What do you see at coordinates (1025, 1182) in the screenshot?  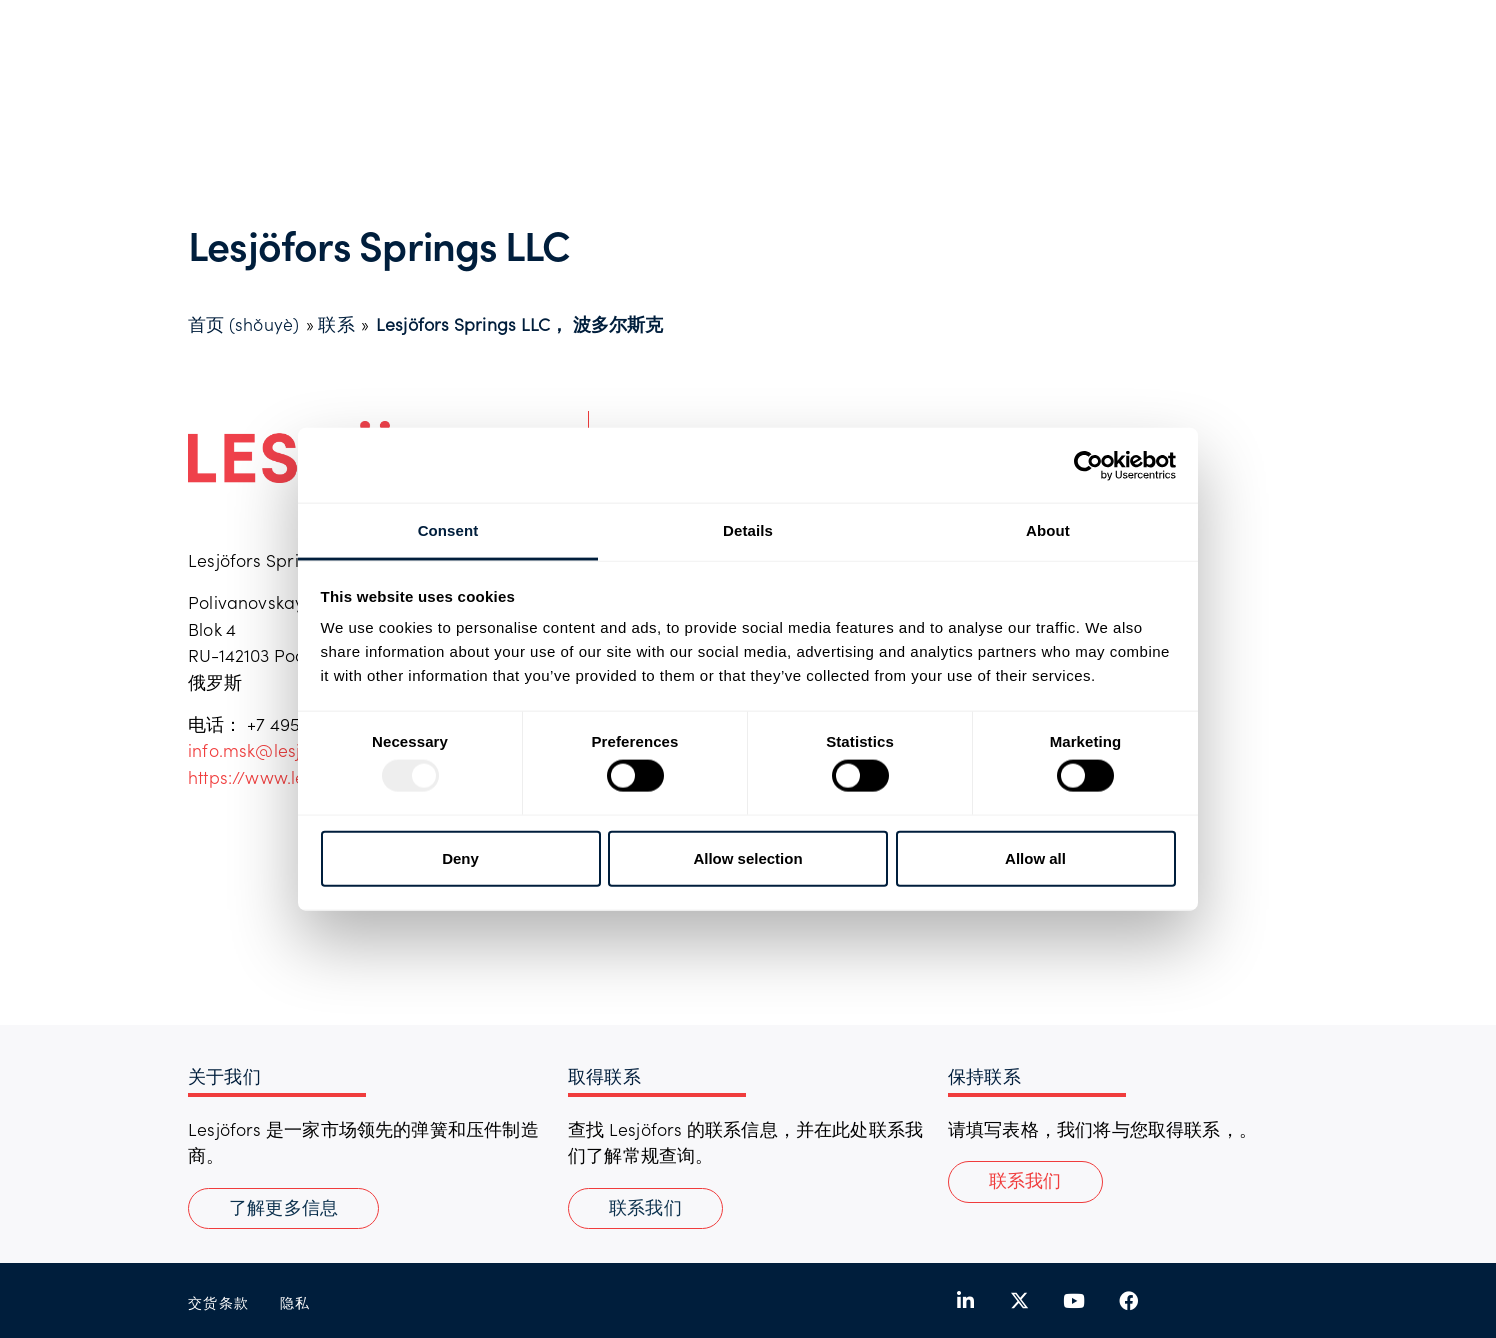 I see `[button]` at bounding box center [1025, 1182].